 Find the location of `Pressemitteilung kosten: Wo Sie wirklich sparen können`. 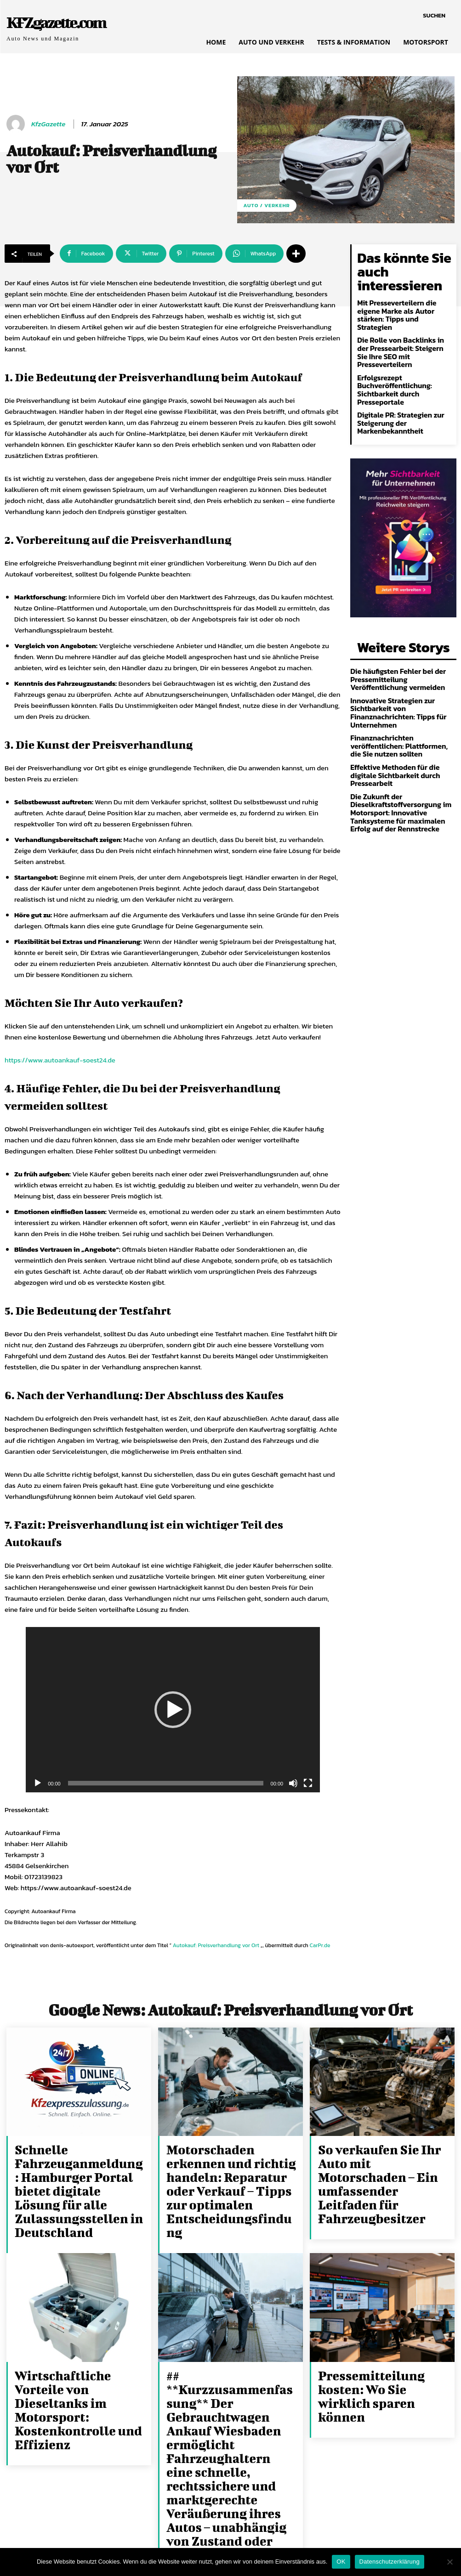

Pressemitteilung kosten: Wo Sie wirklich sparen können is located at coordinates (382, 2343).